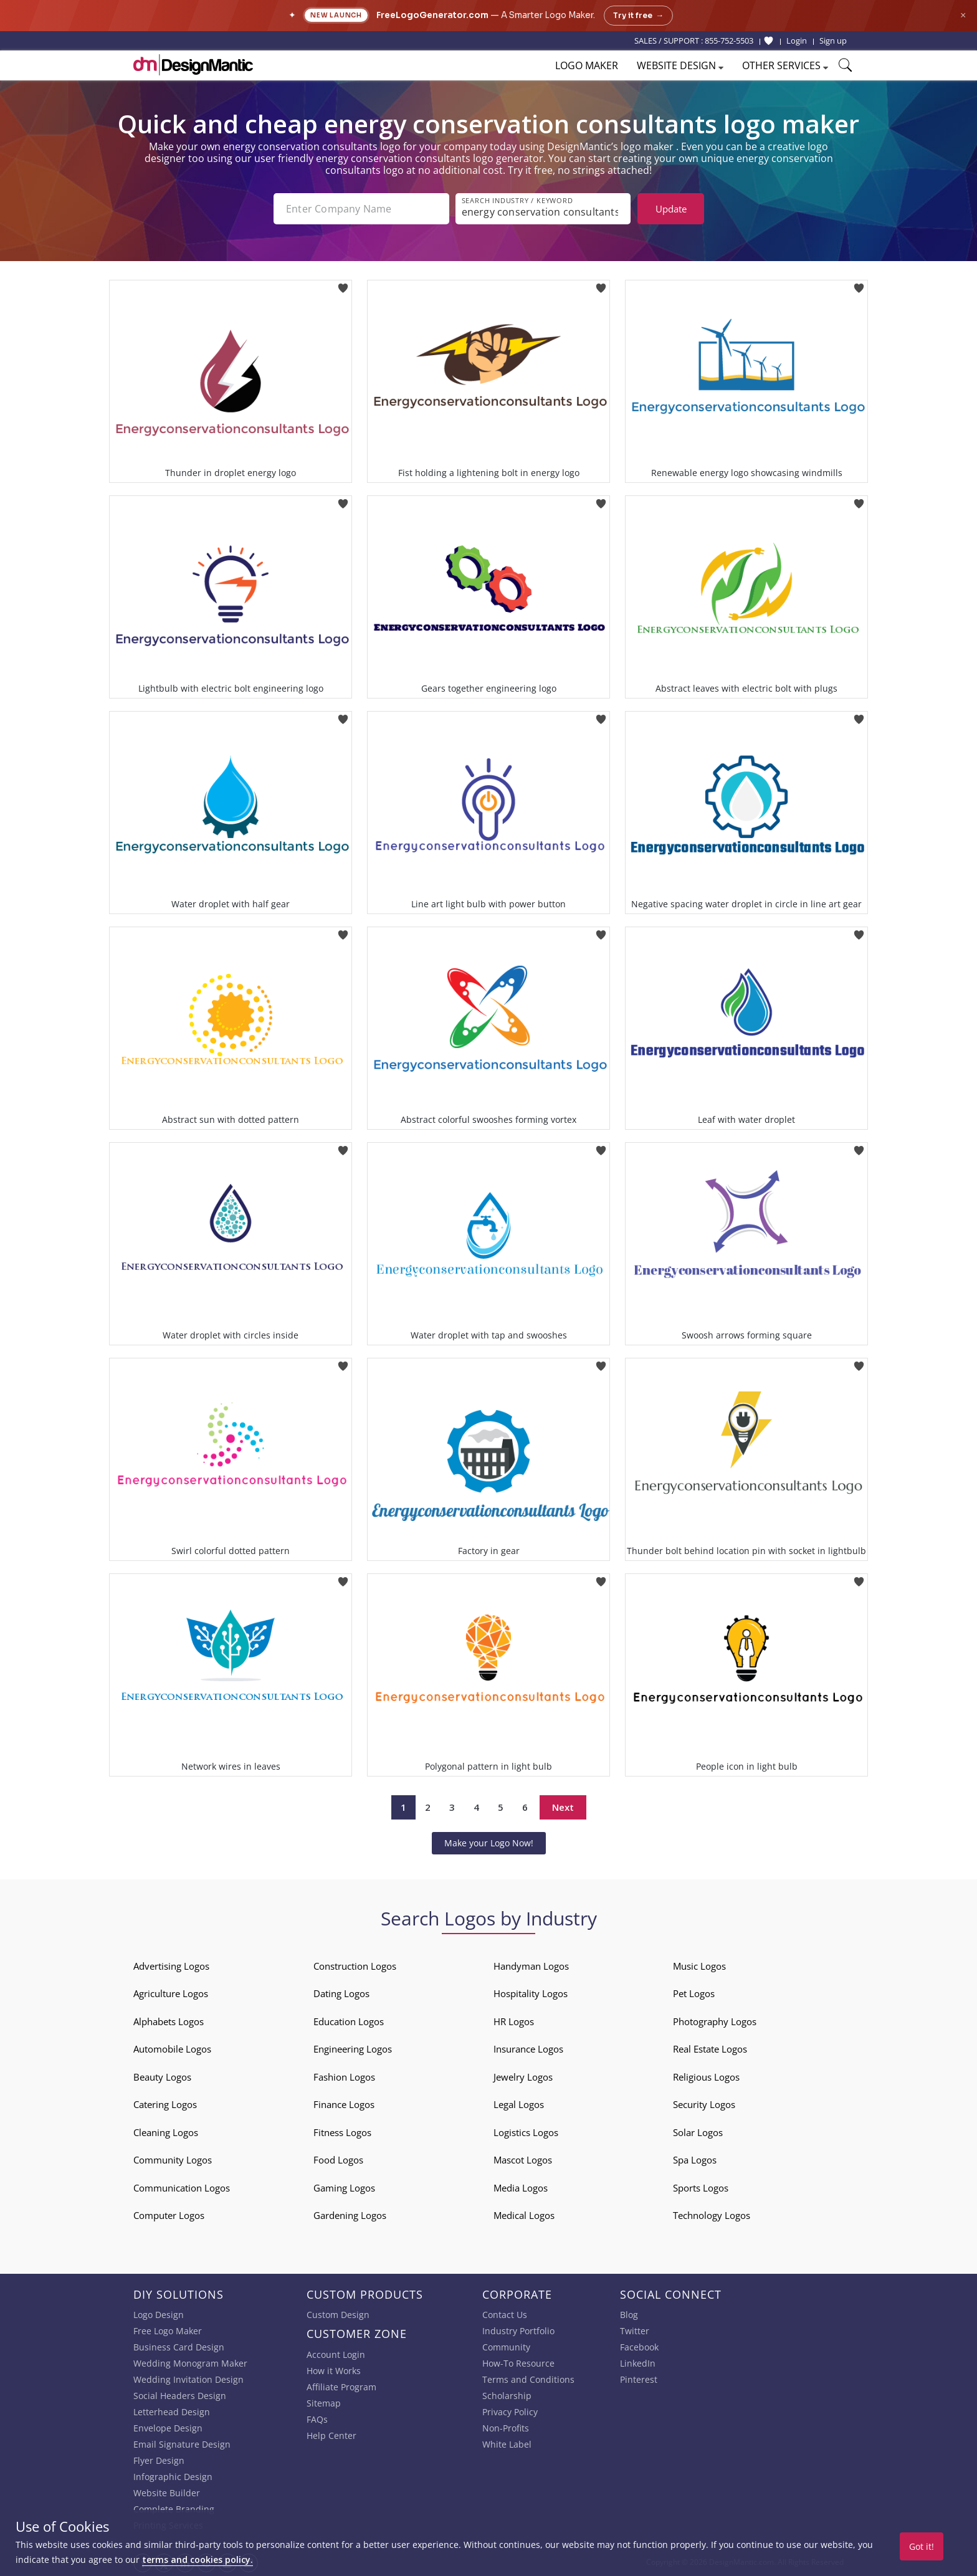 Image resolution: width=977 pixels, height=2576 pixels. Describe the element at coordinates (638, 15) in the screenshot. I see `Try it free` at that location.